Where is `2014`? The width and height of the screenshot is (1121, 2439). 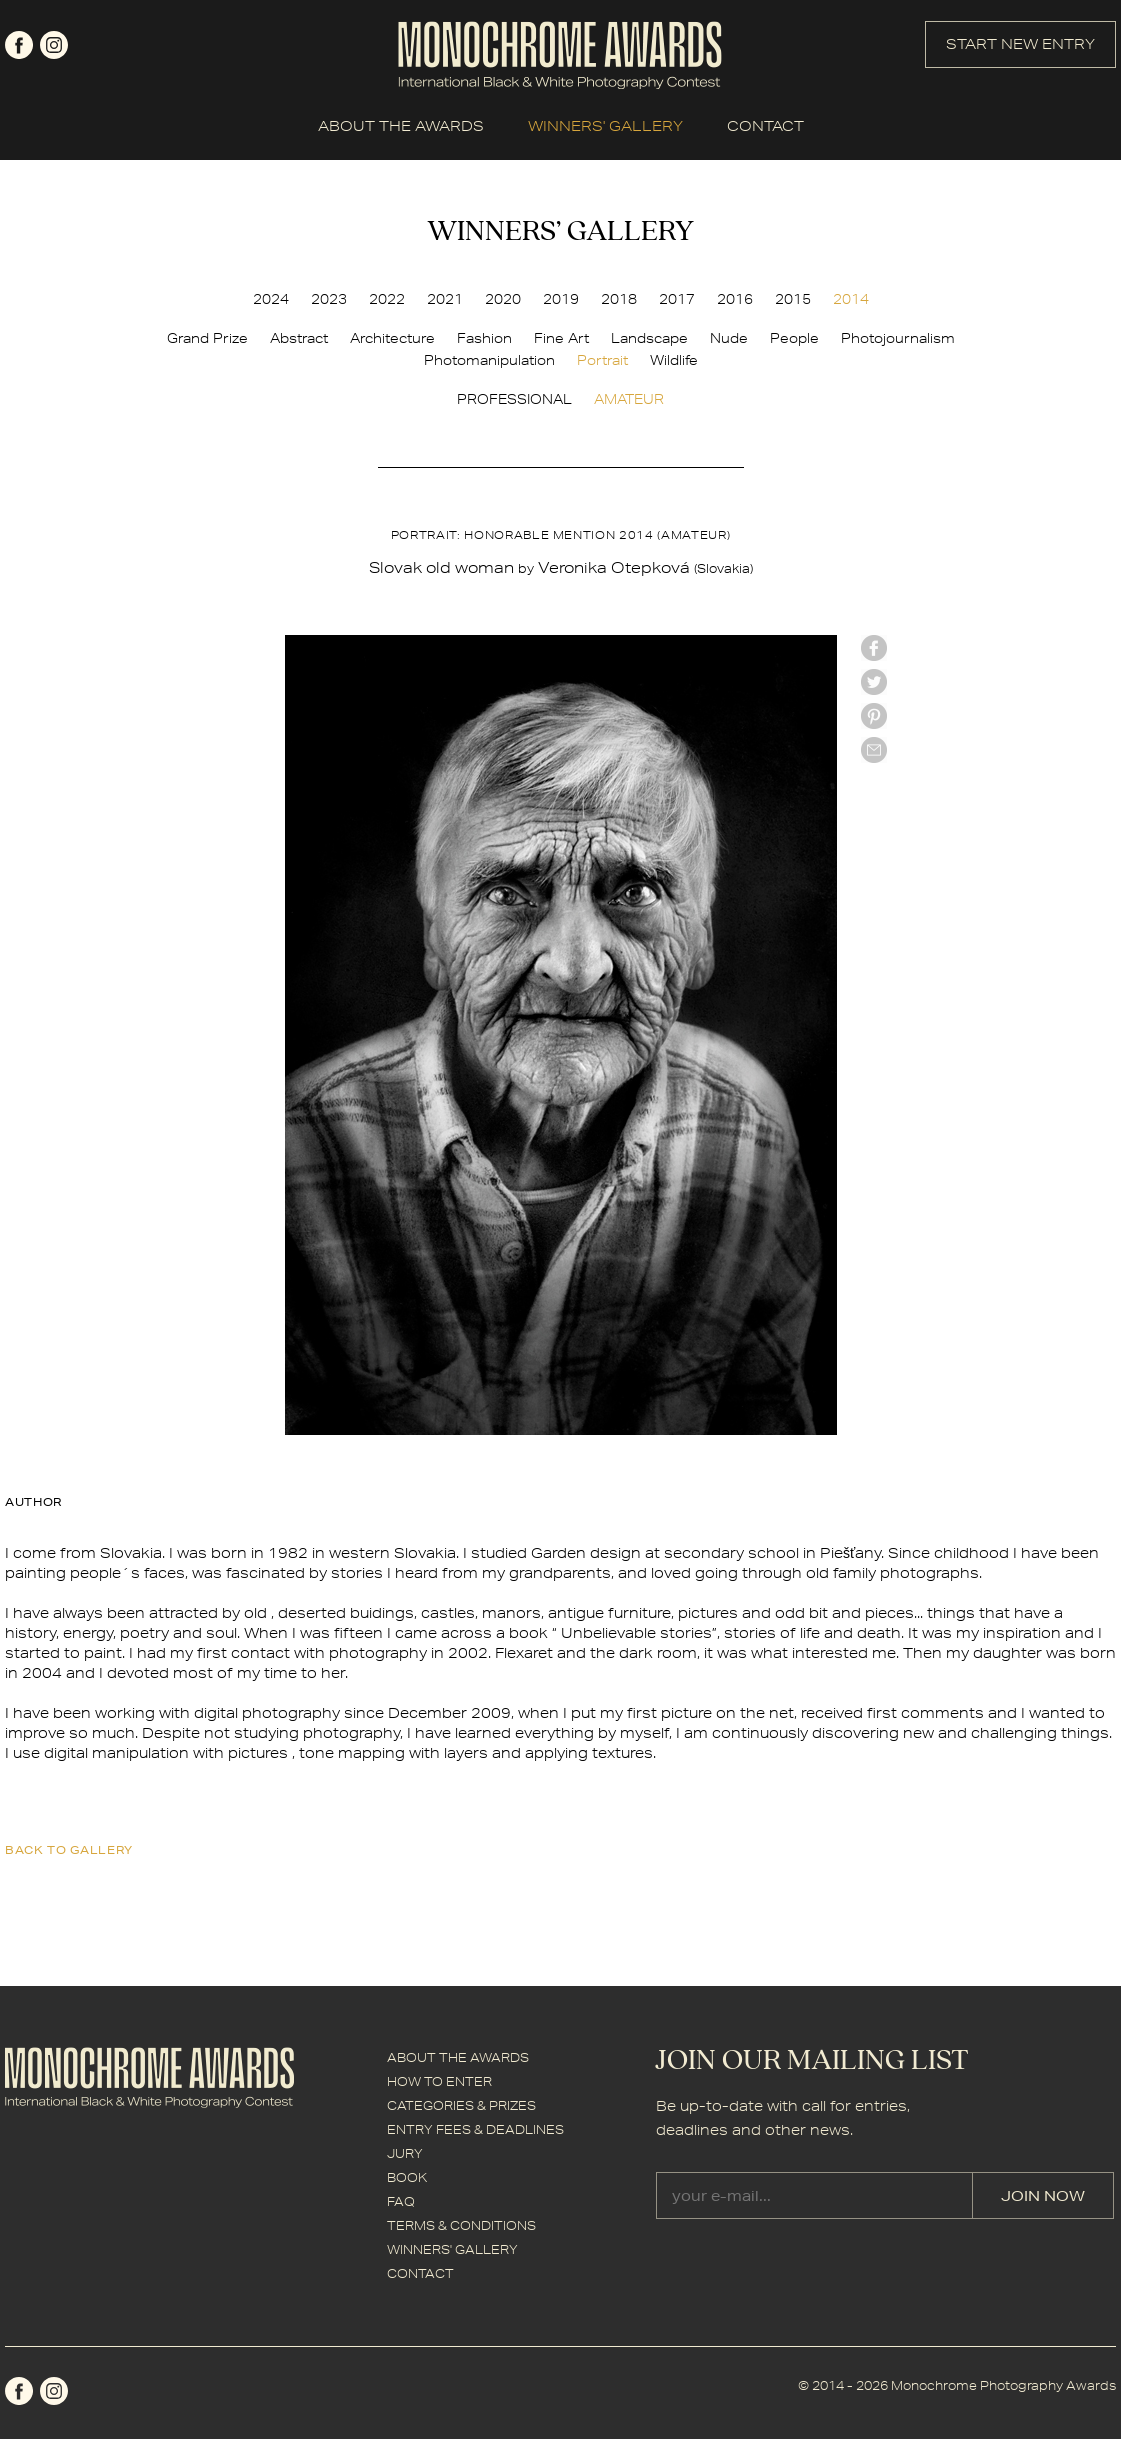 2014 is located at coordinates (851, 299).